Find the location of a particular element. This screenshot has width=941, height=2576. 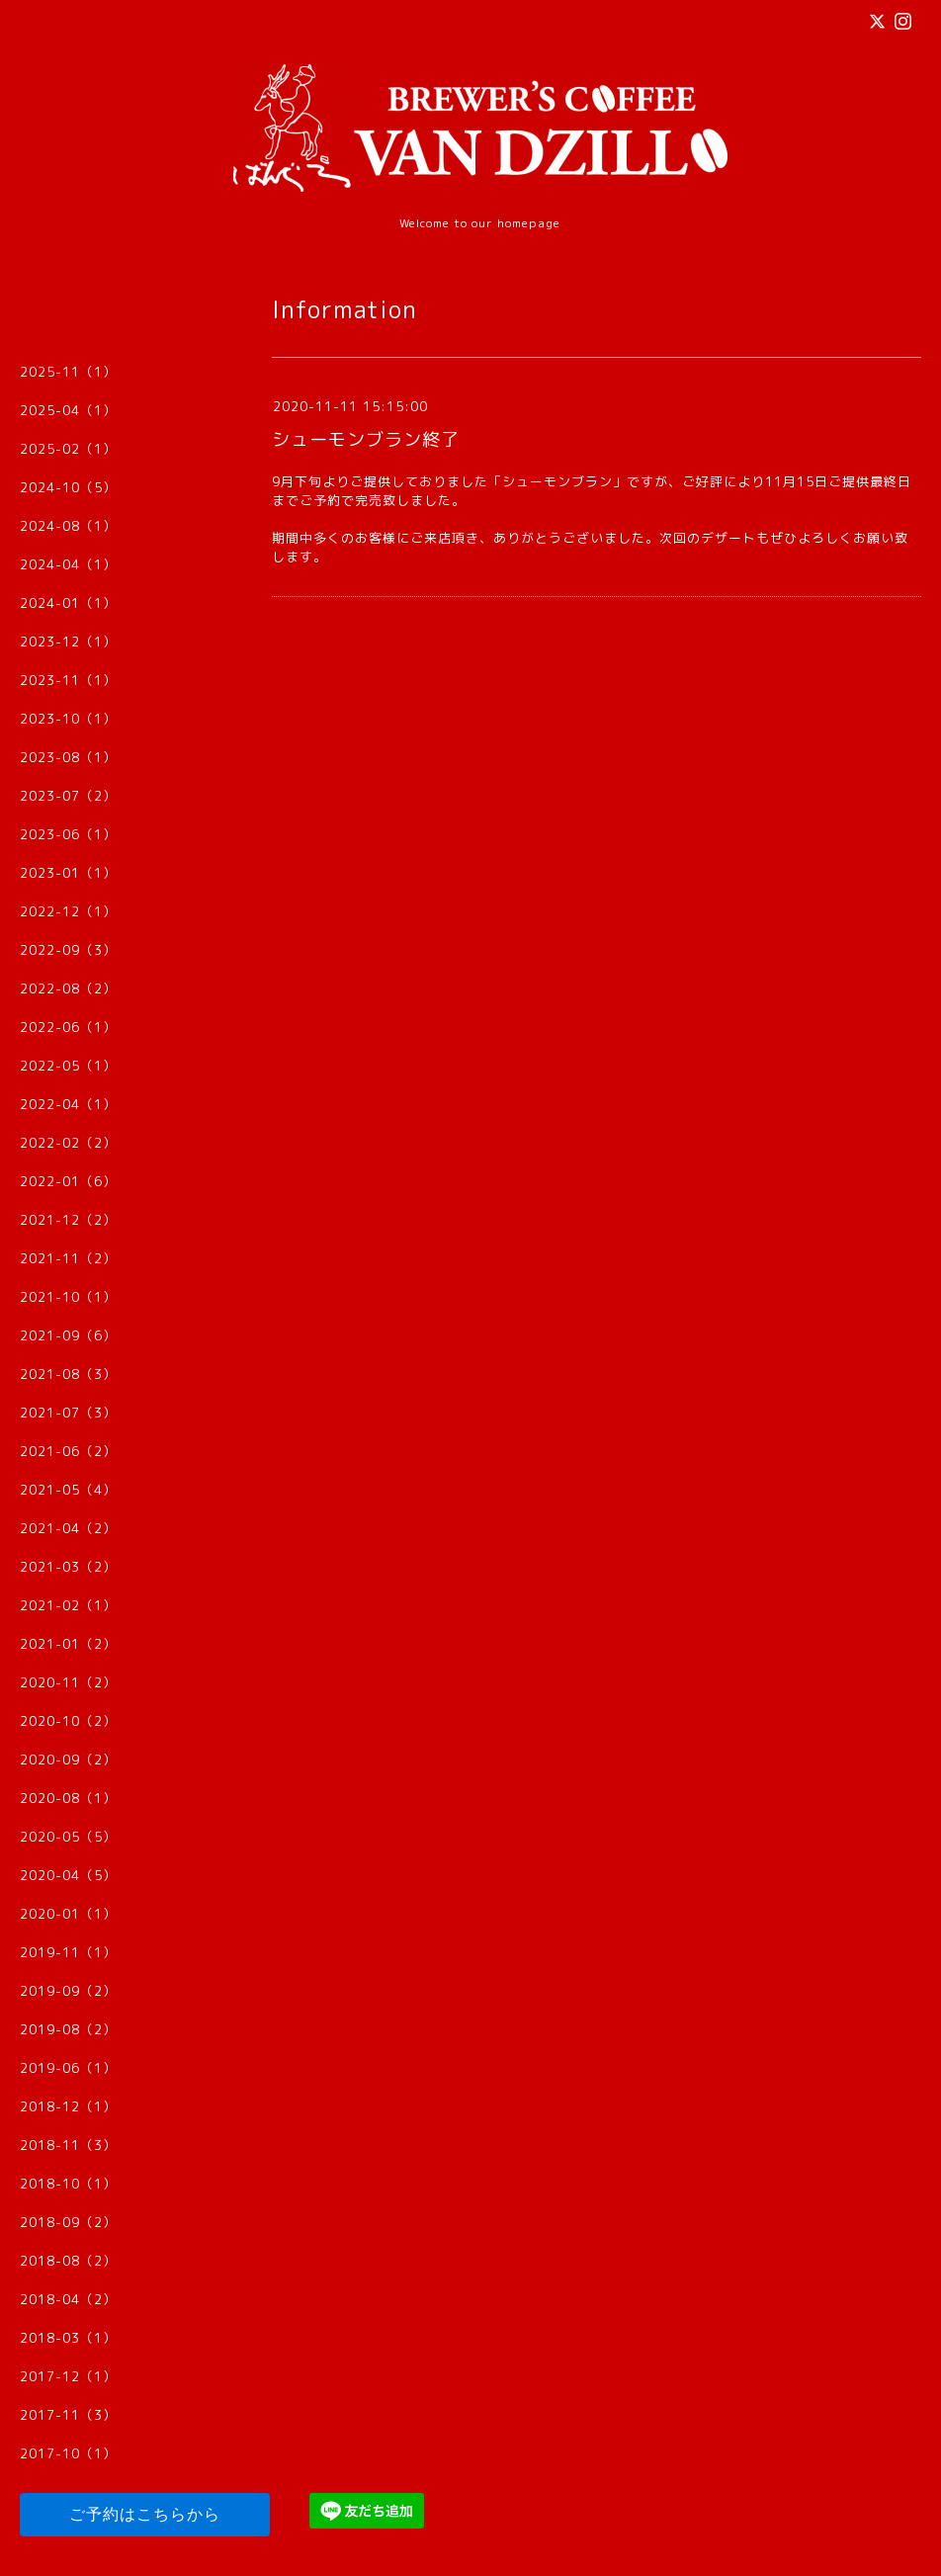

2020-10（2） is located at coordinates (68, 1721).